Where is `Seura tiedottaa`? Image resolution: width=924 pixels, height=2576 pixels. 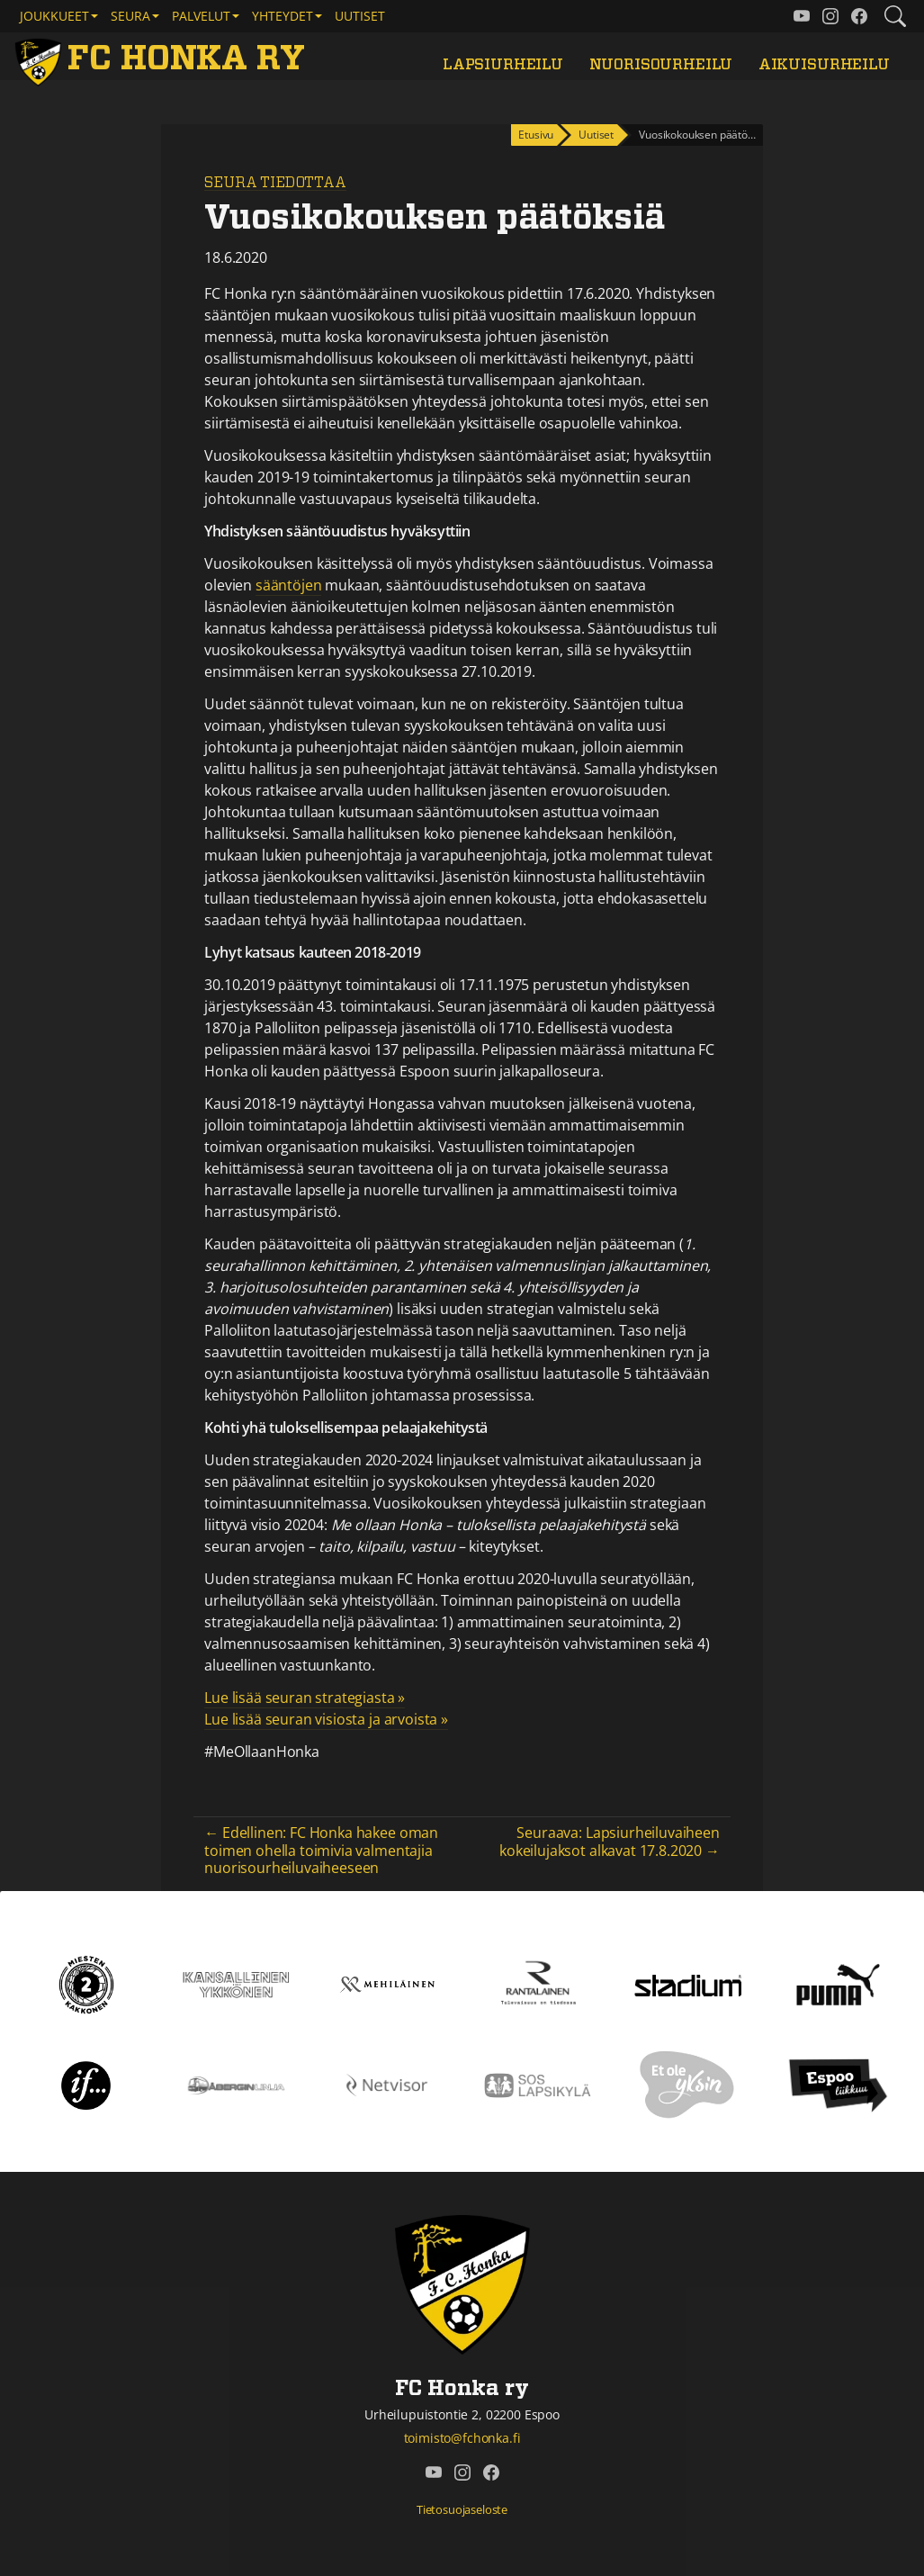 Seura tiedottaa is located at coordinates (275, 183).